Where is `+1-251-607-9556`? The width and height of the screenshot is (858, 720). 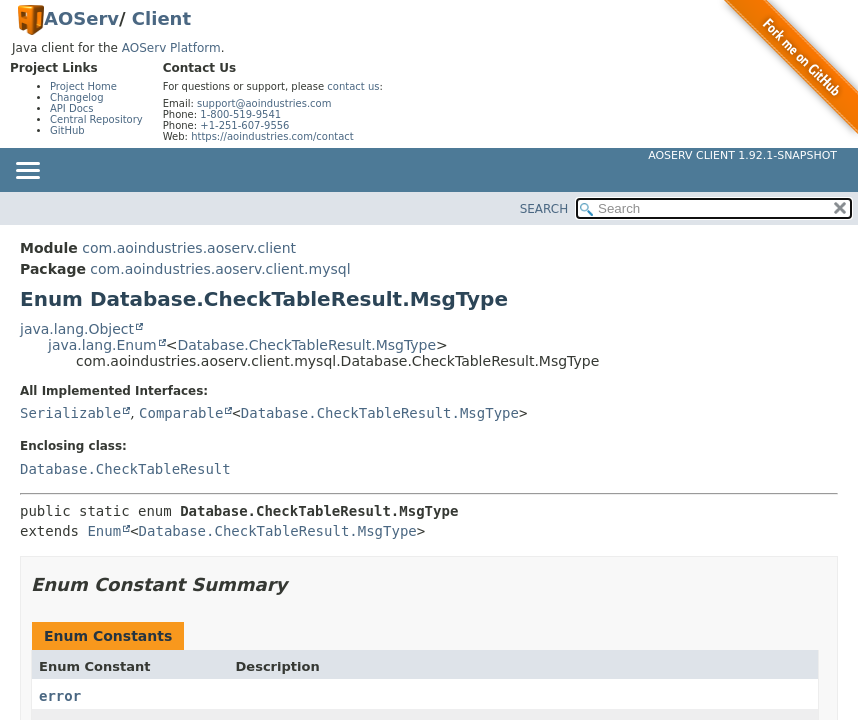 +1-251-607-9556 is located at coordinates (244, 125).